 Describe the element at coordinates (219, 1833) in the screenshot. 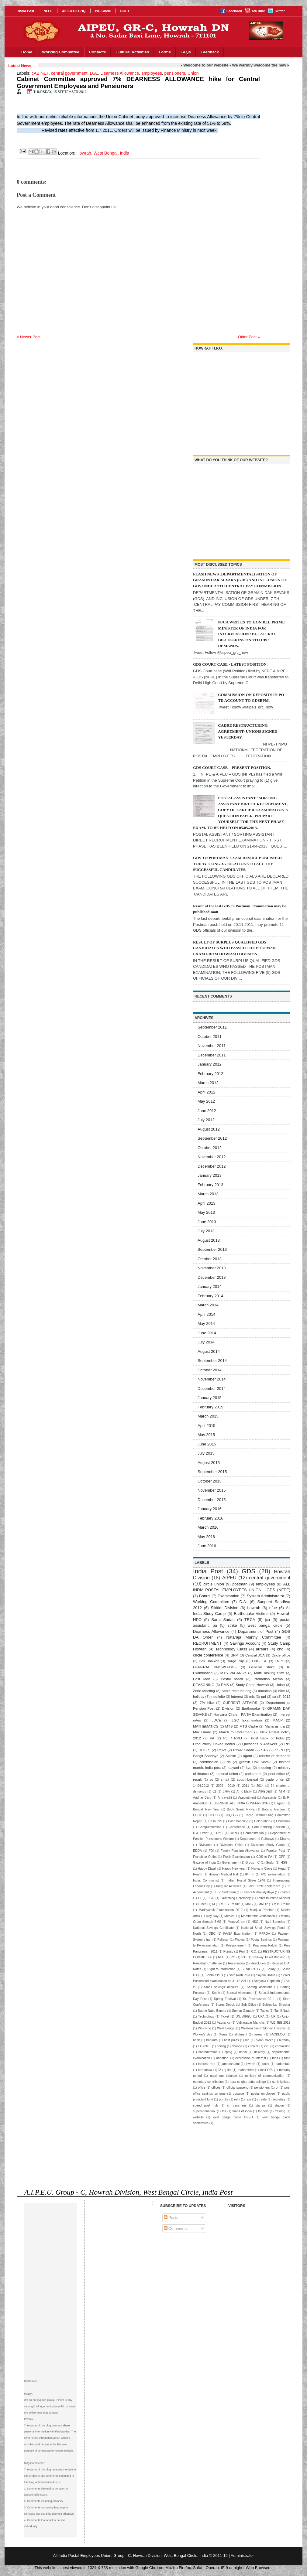

I see `D.P.C.` at that location.